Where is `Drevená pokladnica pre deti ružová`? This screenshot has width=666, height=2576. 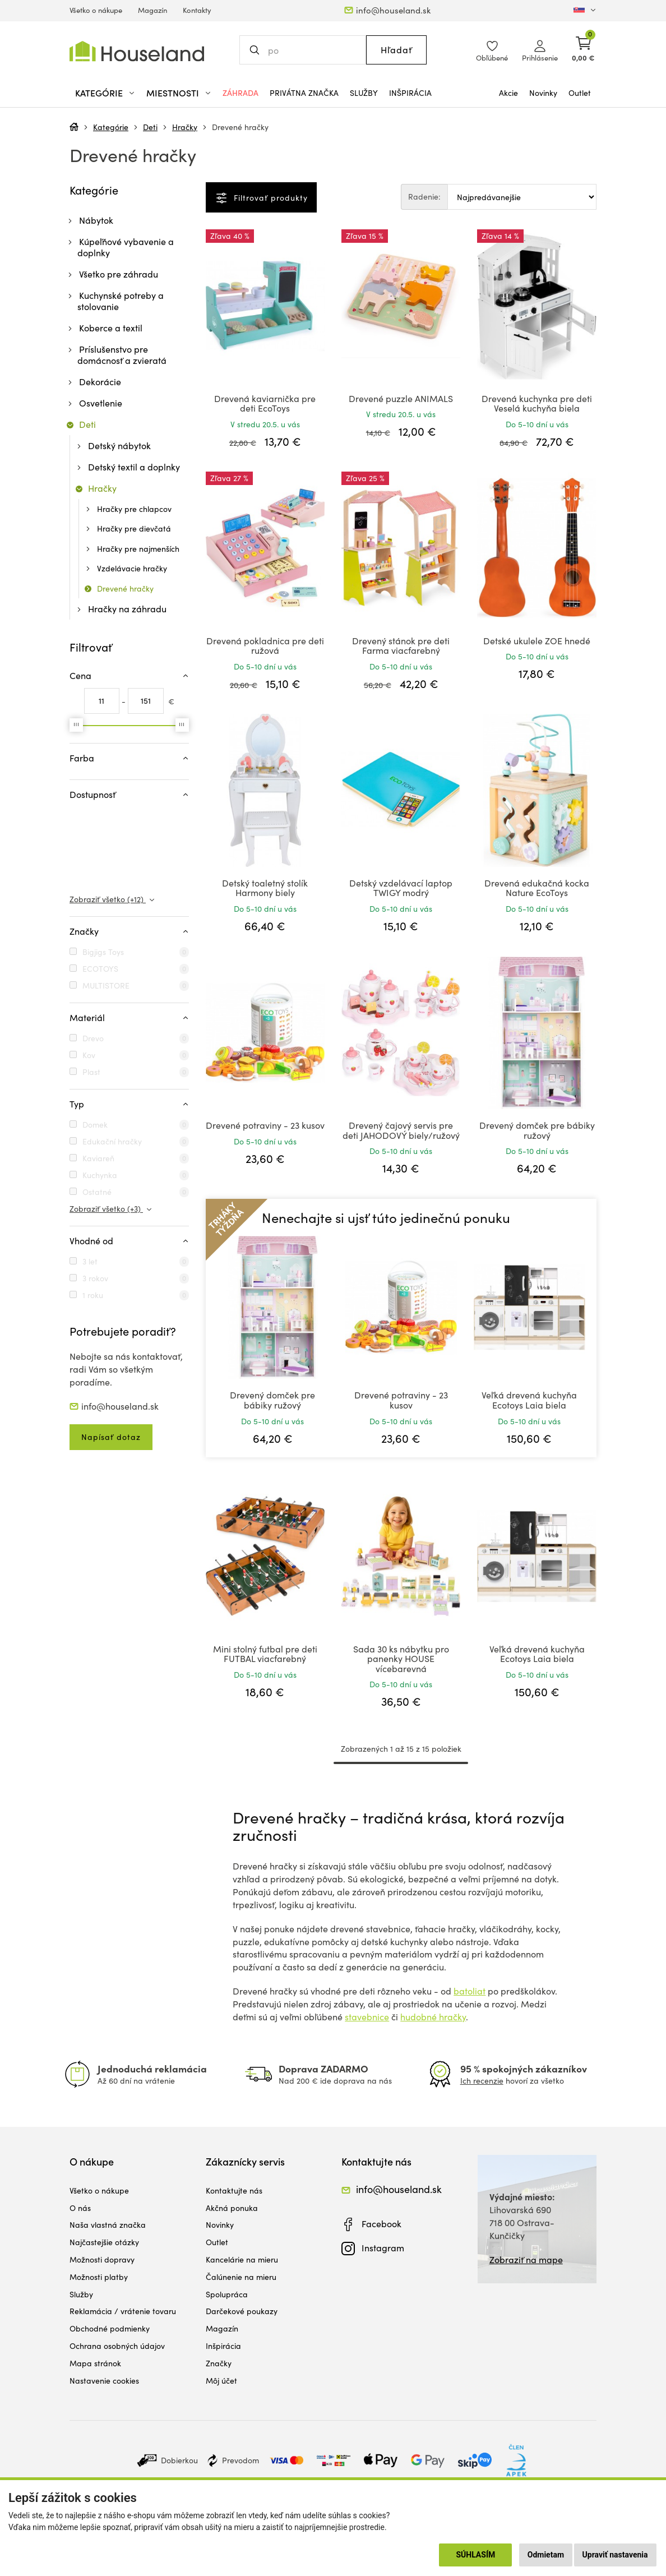 Drevená pokladnica pre deti ružová is located at coordinates (265, 646).